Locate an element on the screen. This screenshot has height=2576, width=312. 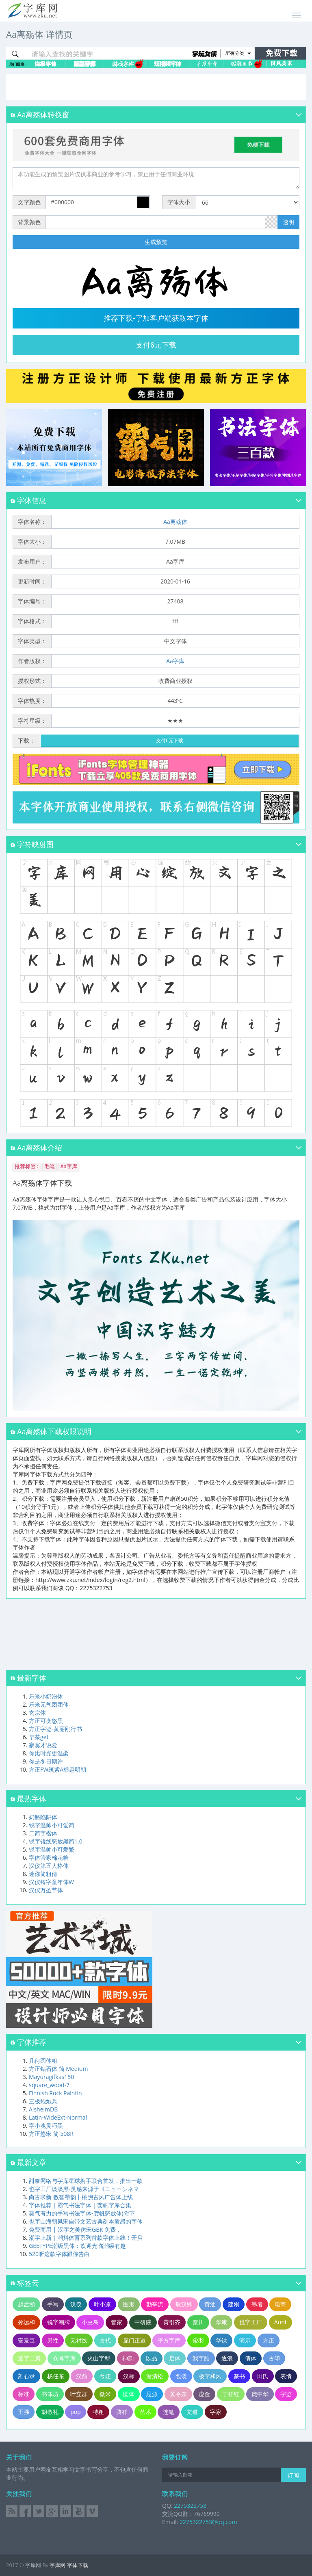
乐米小奶泡体 is located at coordinates (46, 1696).